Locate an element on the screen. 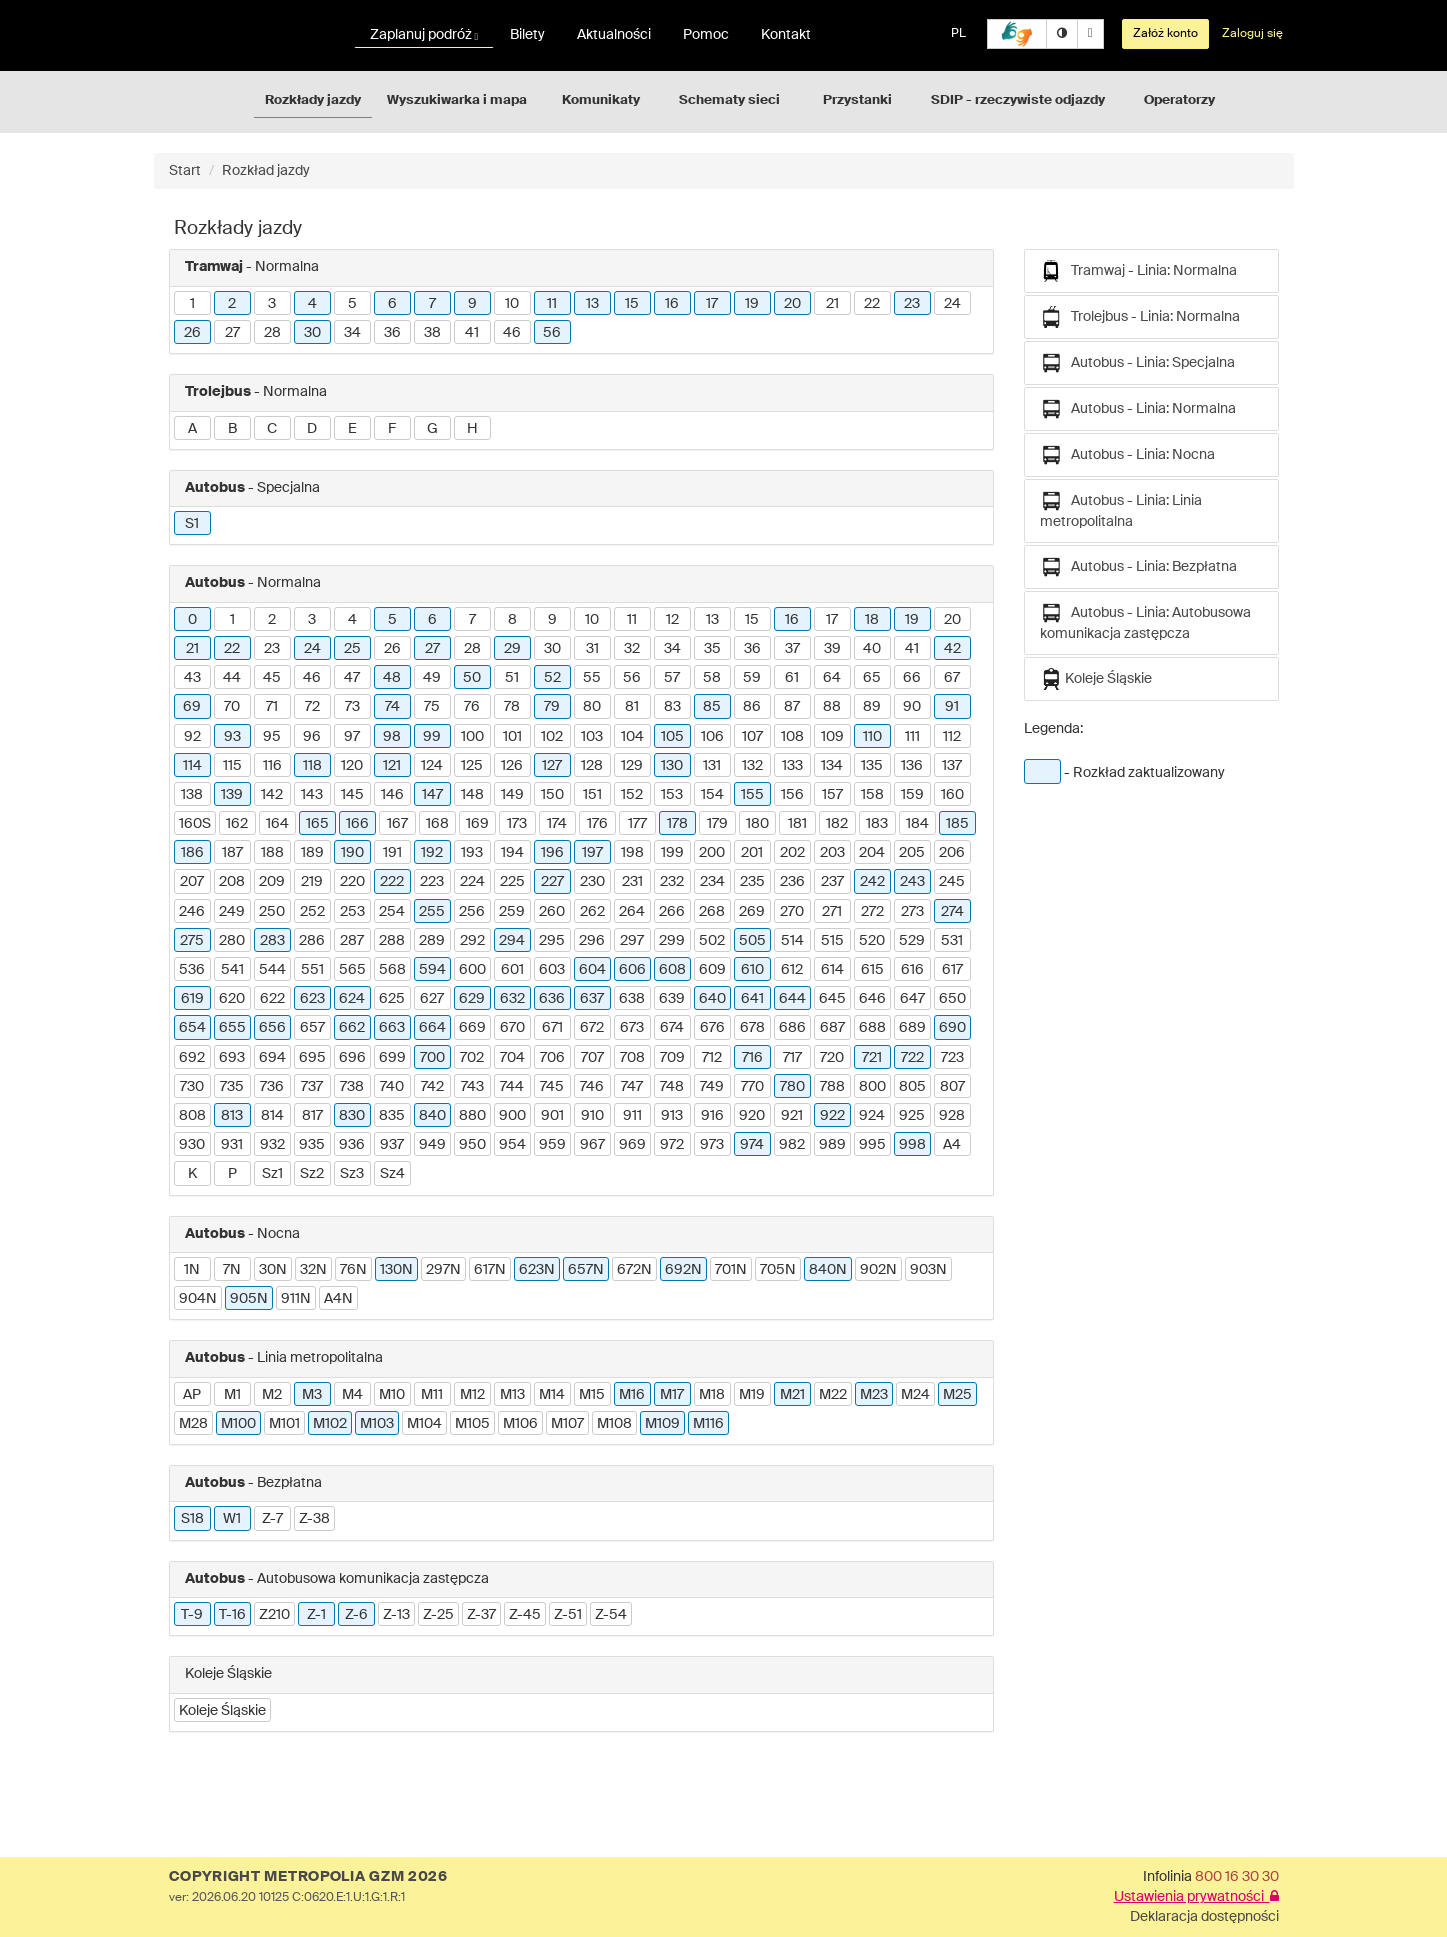  Sz4 [button] is located at coordinates (392, 1174).